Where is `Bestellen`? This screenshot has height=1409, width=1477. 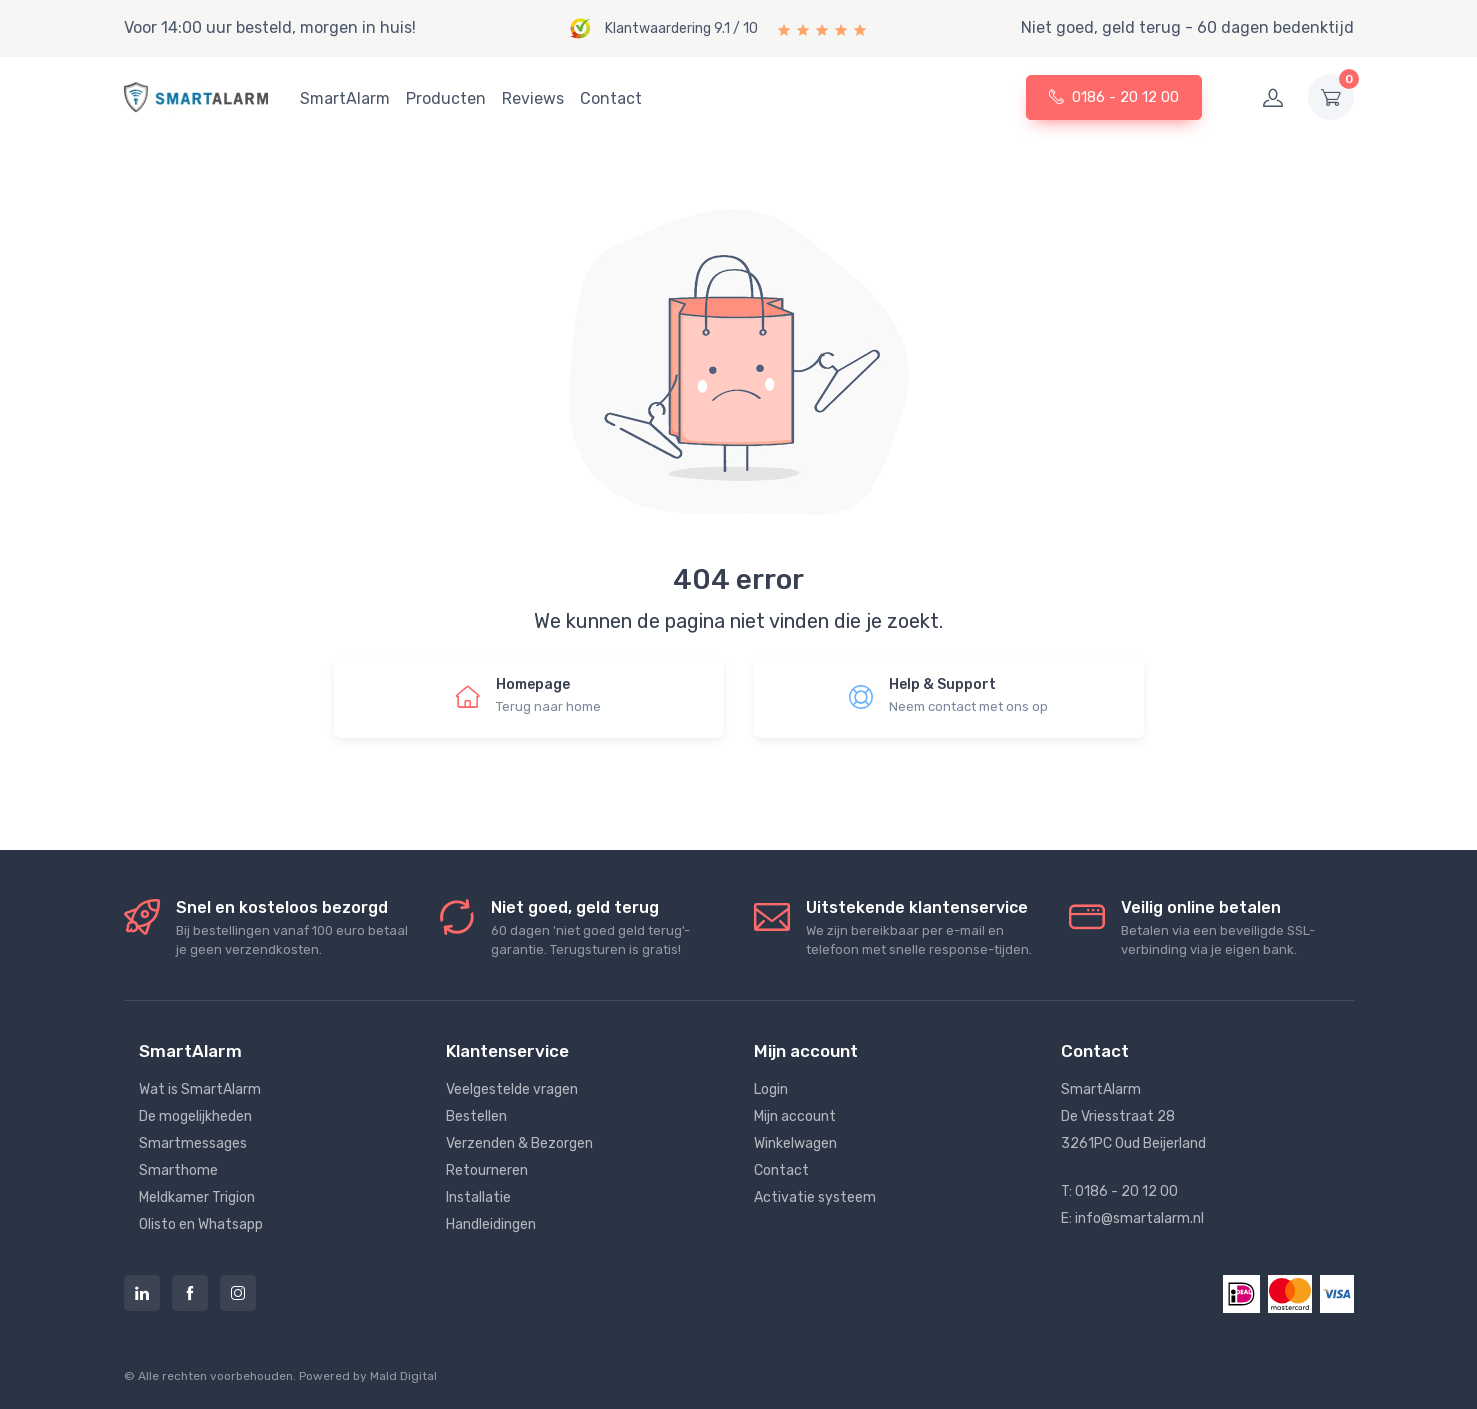 Bestellen is located at coordinates (476, 1116).